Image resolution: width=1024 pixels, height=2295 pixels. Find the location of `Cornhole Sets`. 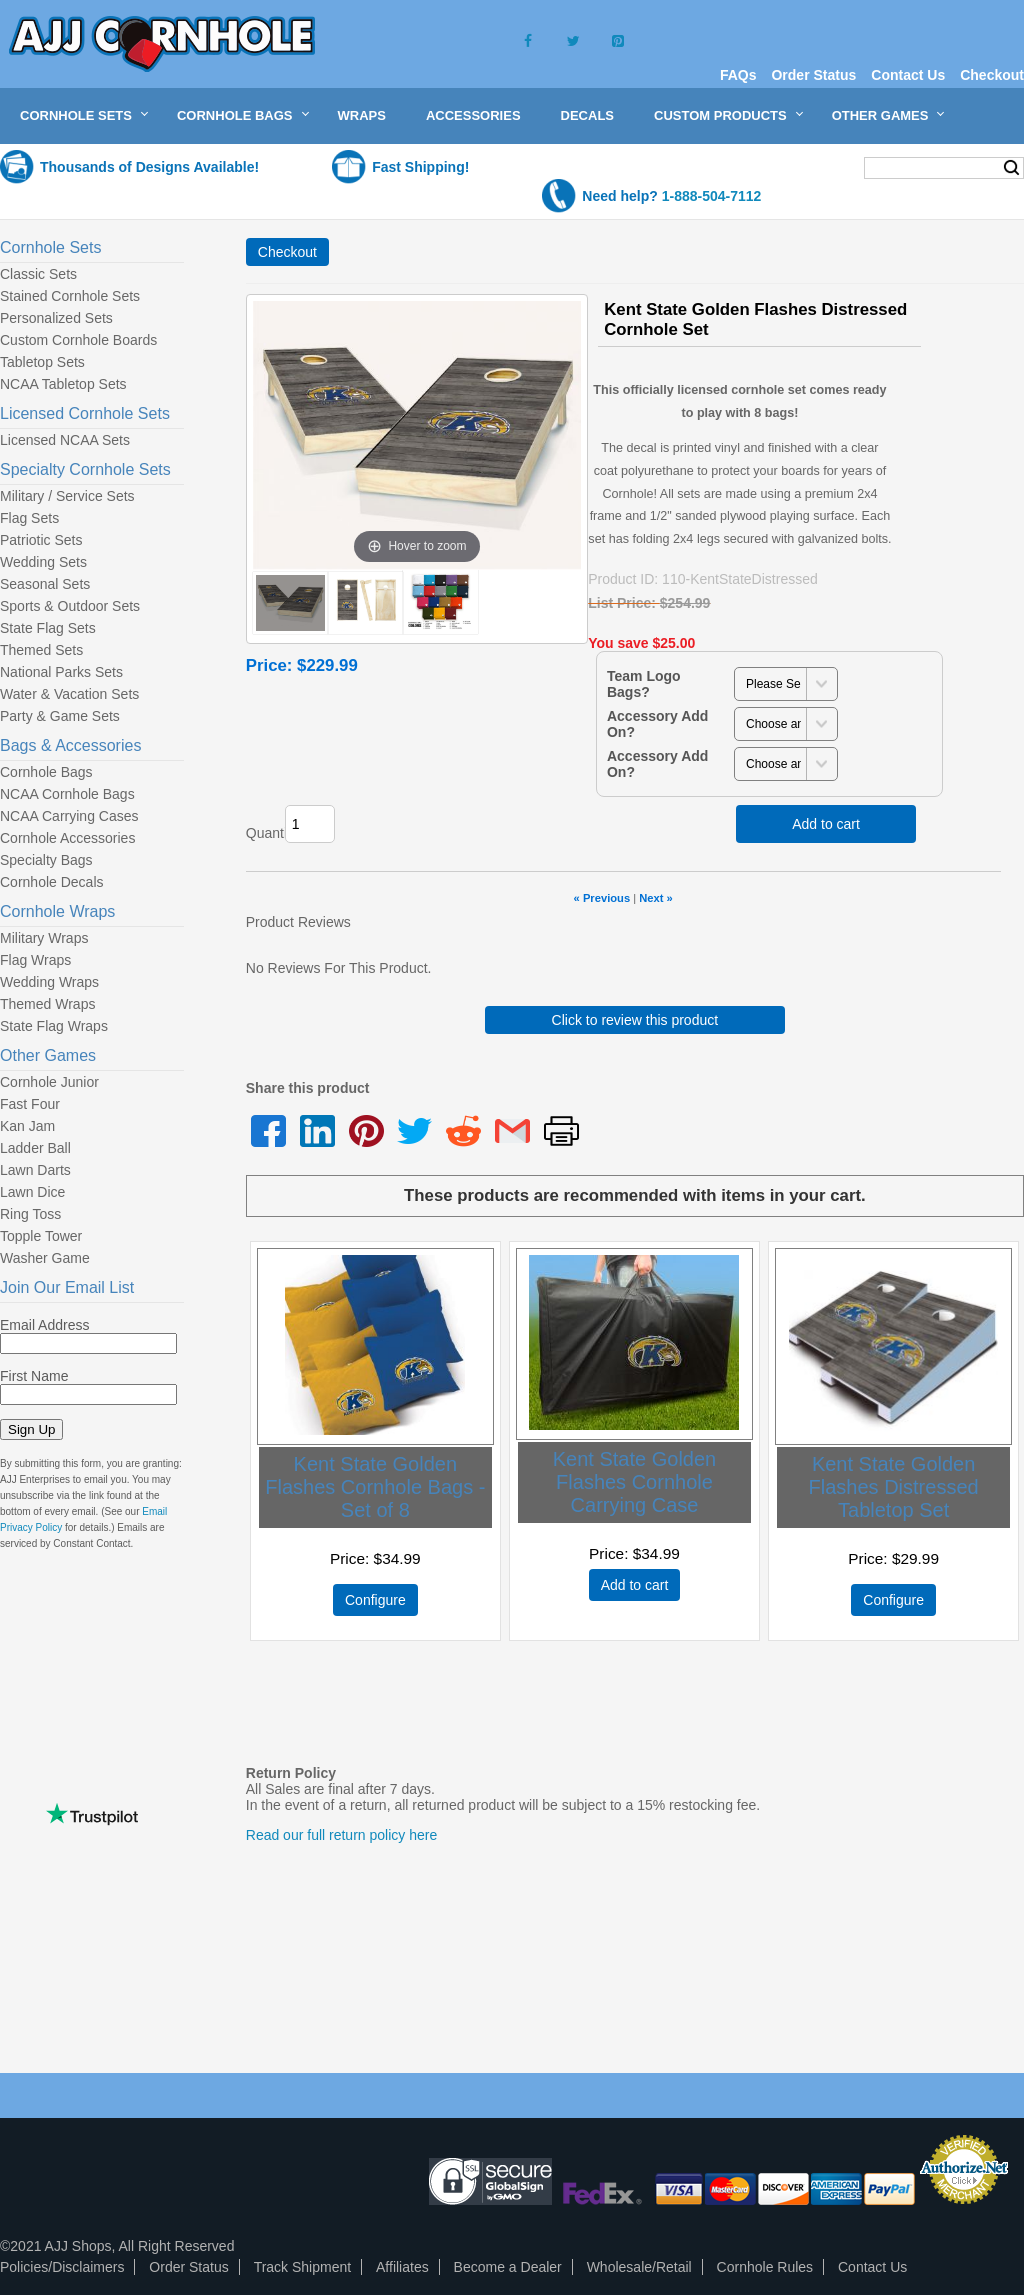

Cornhole Sets is located at coordinates (76, 115).